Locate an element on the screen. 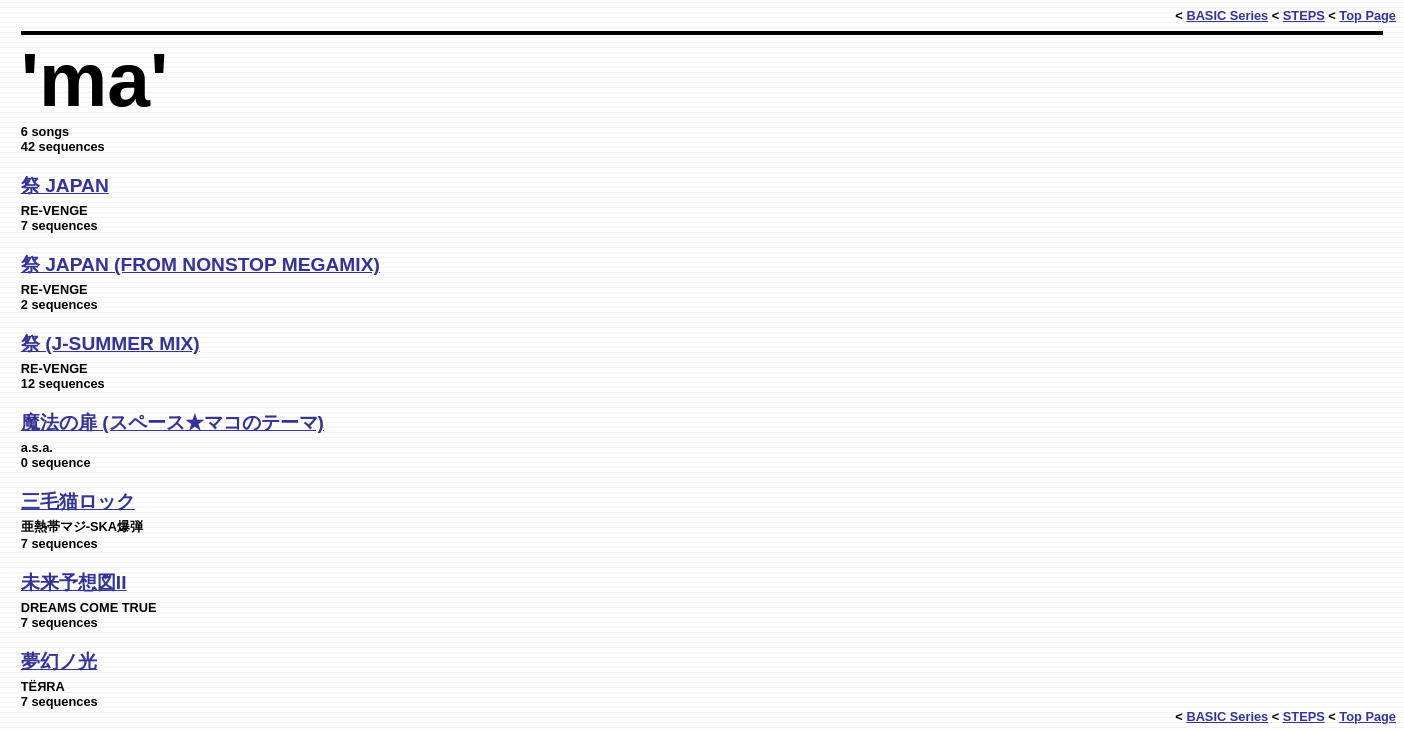 Image resolution: width=1404 pixels, height=732 pixels. 祭 (J-SUMMER MIX) is located at coordinates (110, 343).